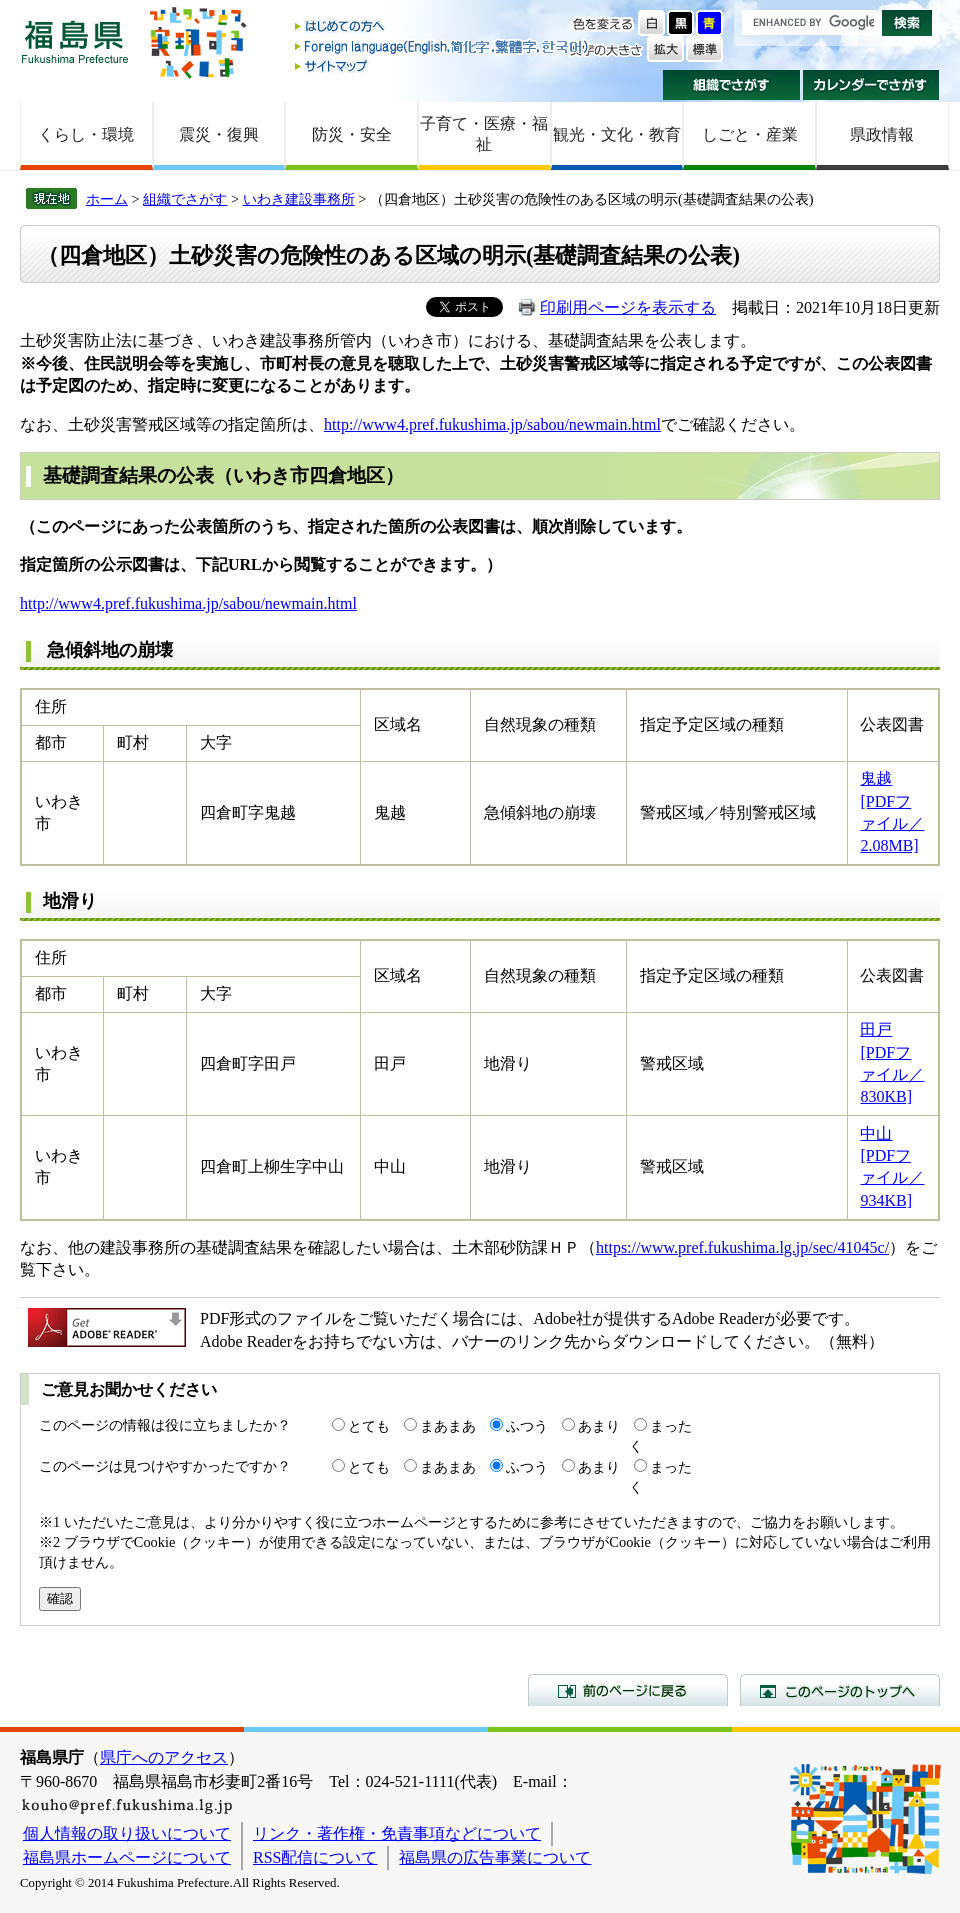  I want to click on カレンダーでさがす, so click(871, 85).